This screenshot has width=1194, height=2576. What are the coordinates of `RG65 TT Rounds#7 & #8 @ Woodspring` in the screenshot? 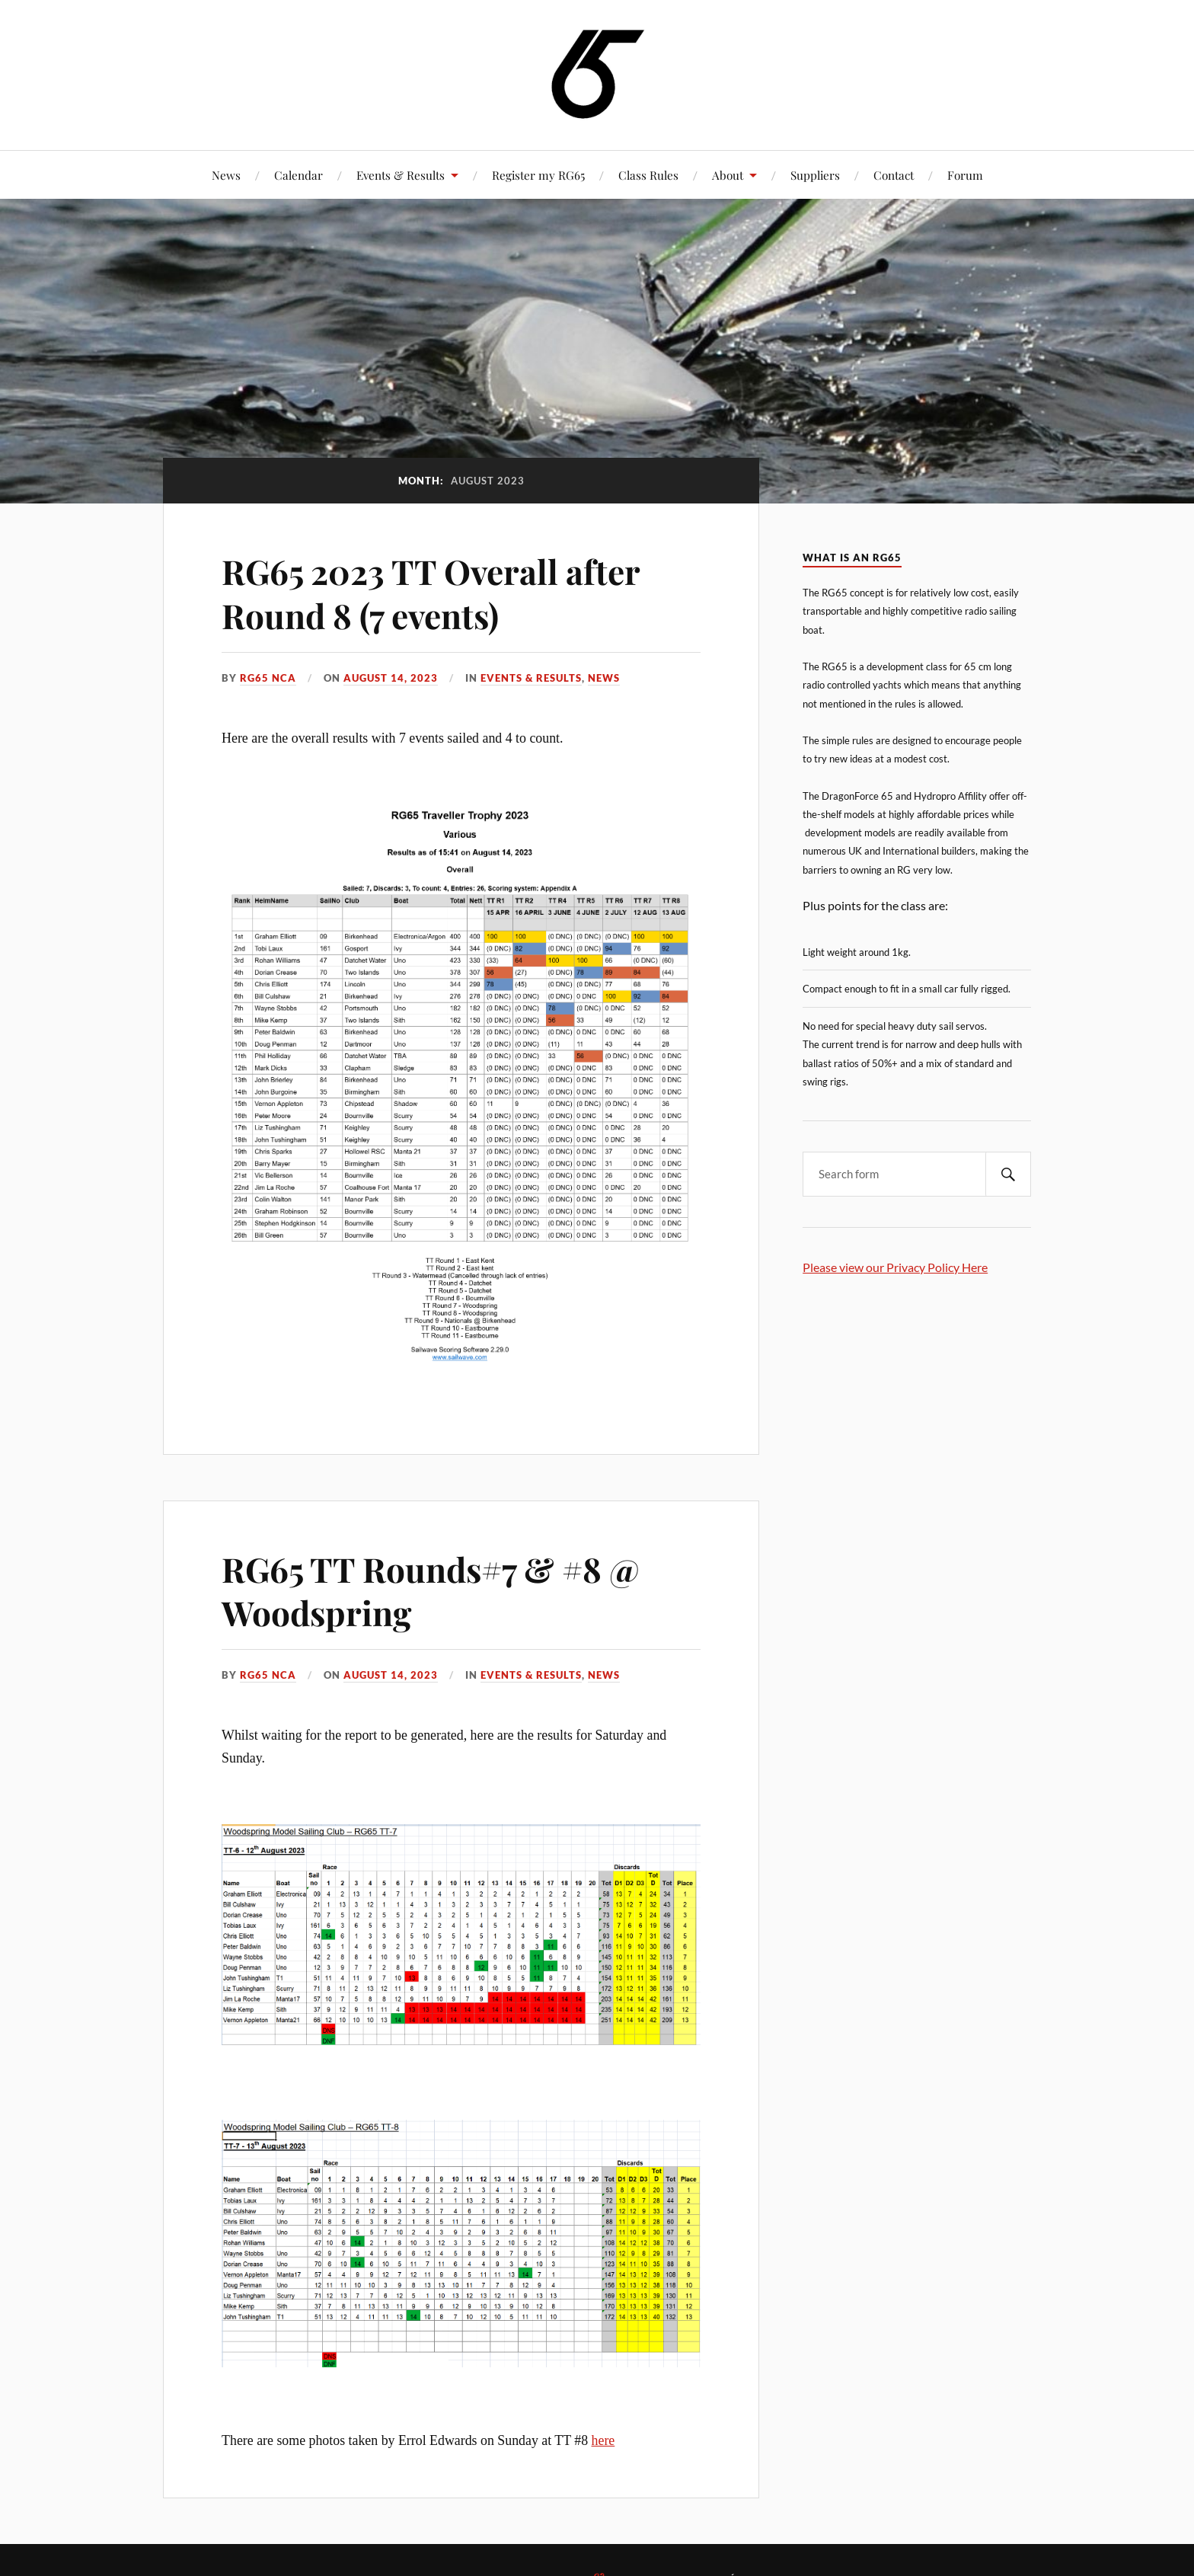 It's located at (430, 1590).